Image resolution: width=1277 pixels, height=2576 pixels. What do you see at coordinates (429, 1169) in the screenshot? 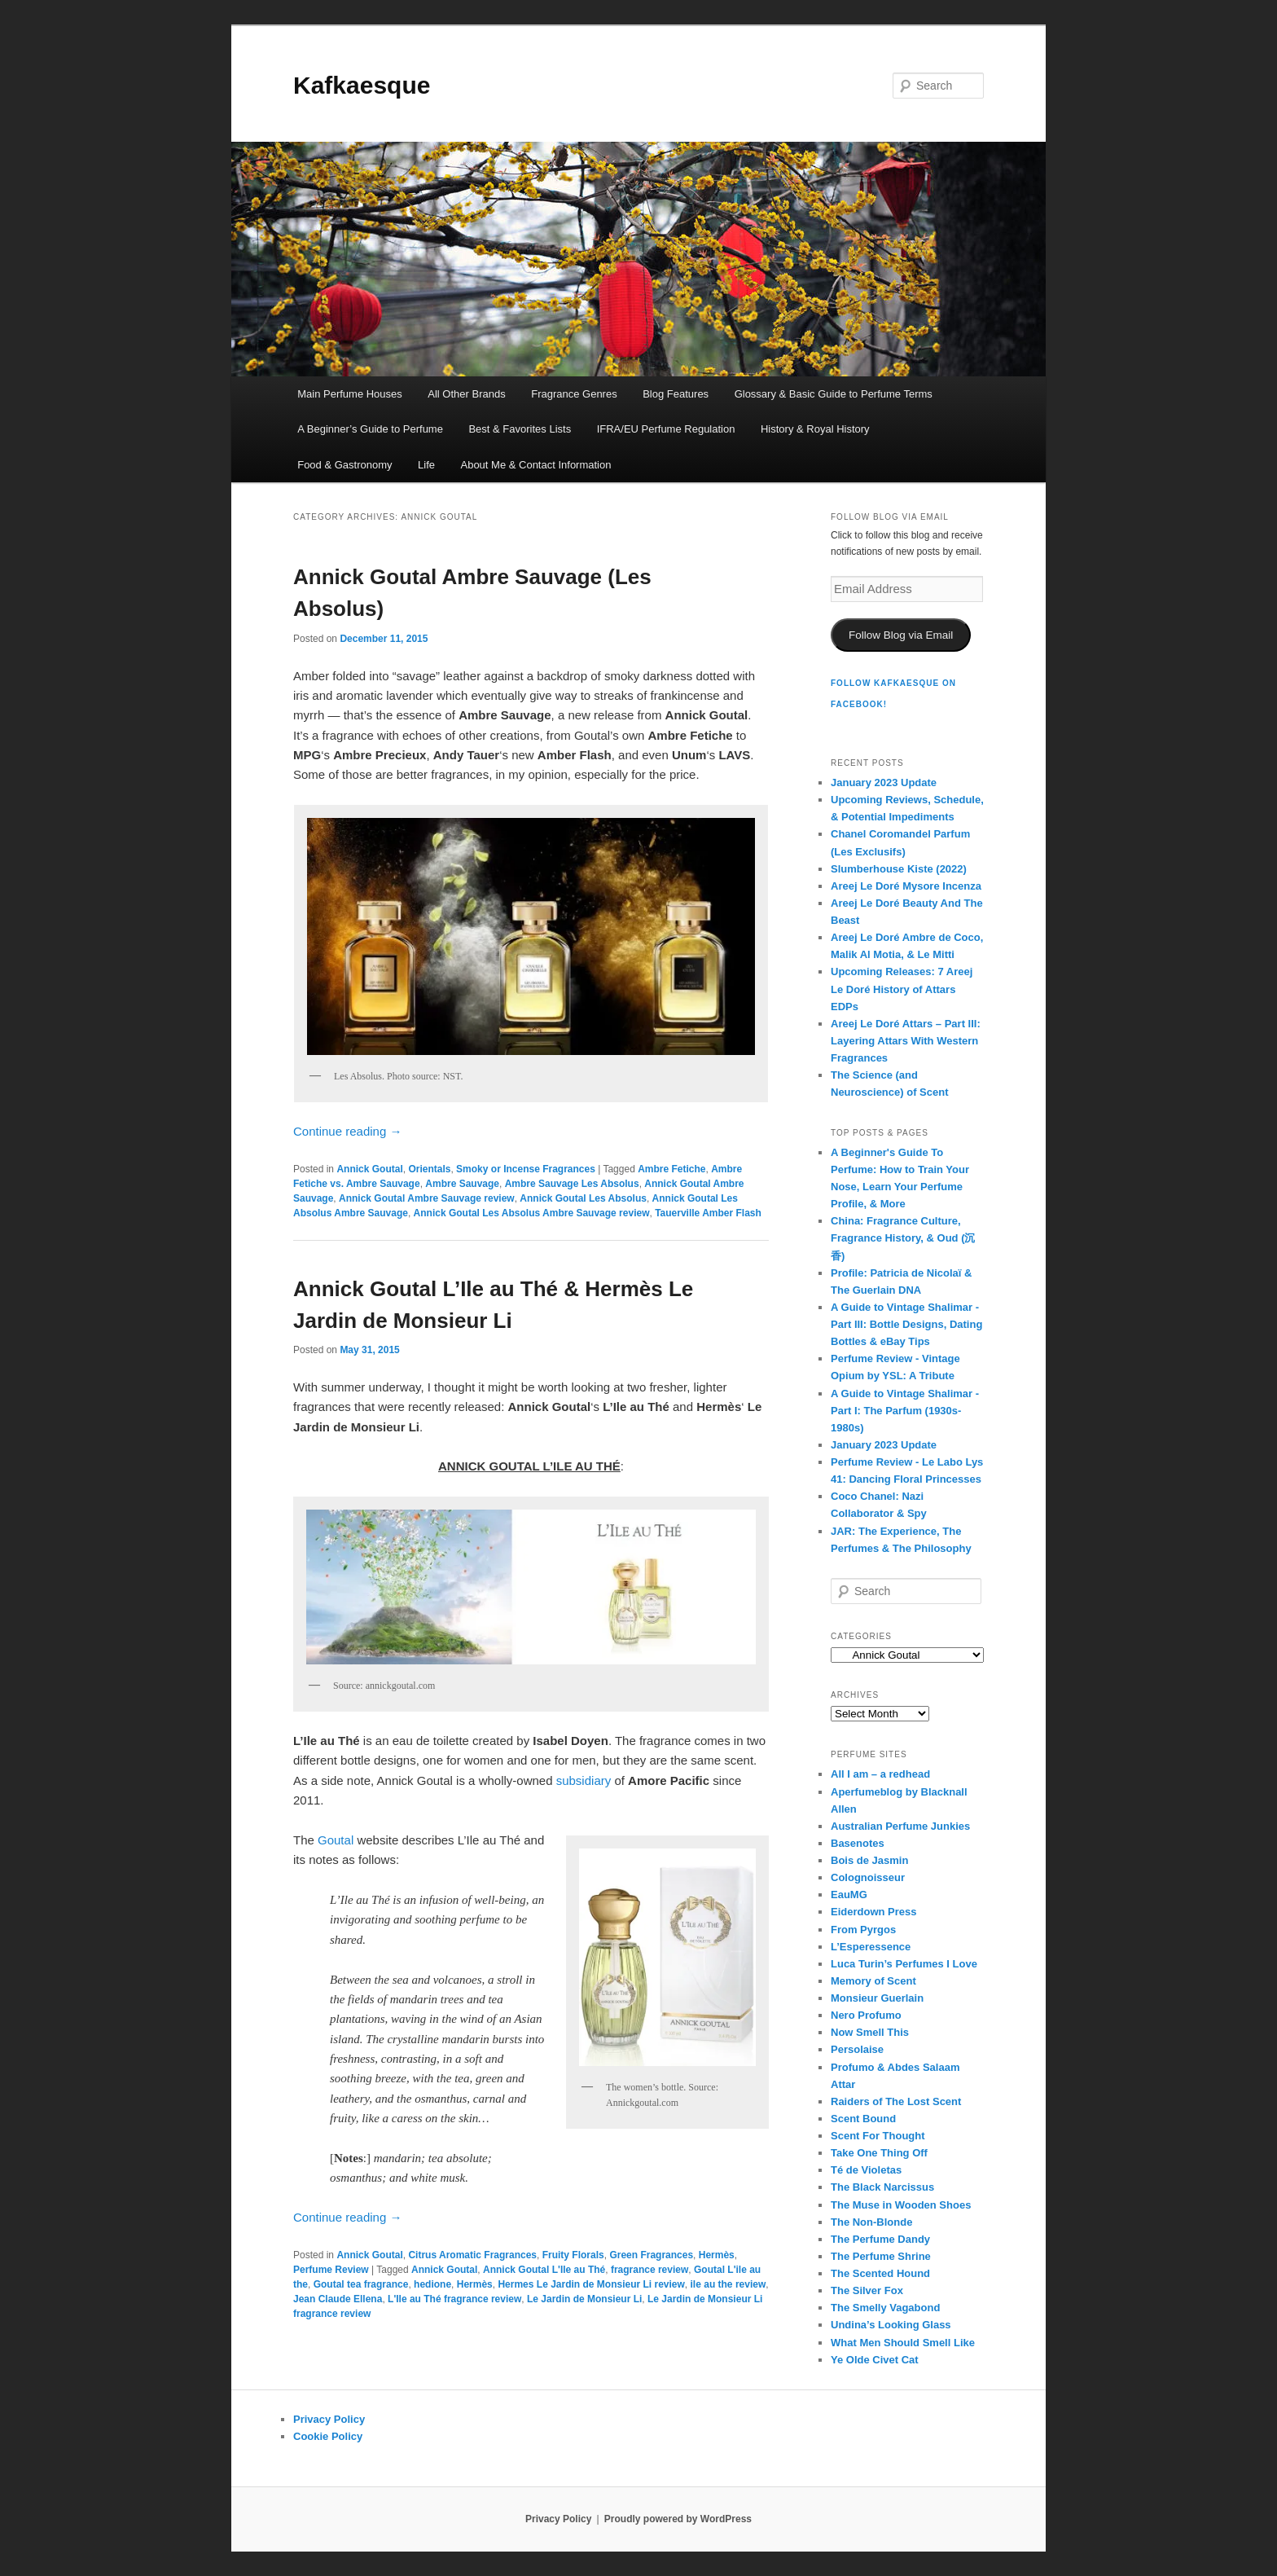
I see `Orientals` at bounding box center [429, 1169].